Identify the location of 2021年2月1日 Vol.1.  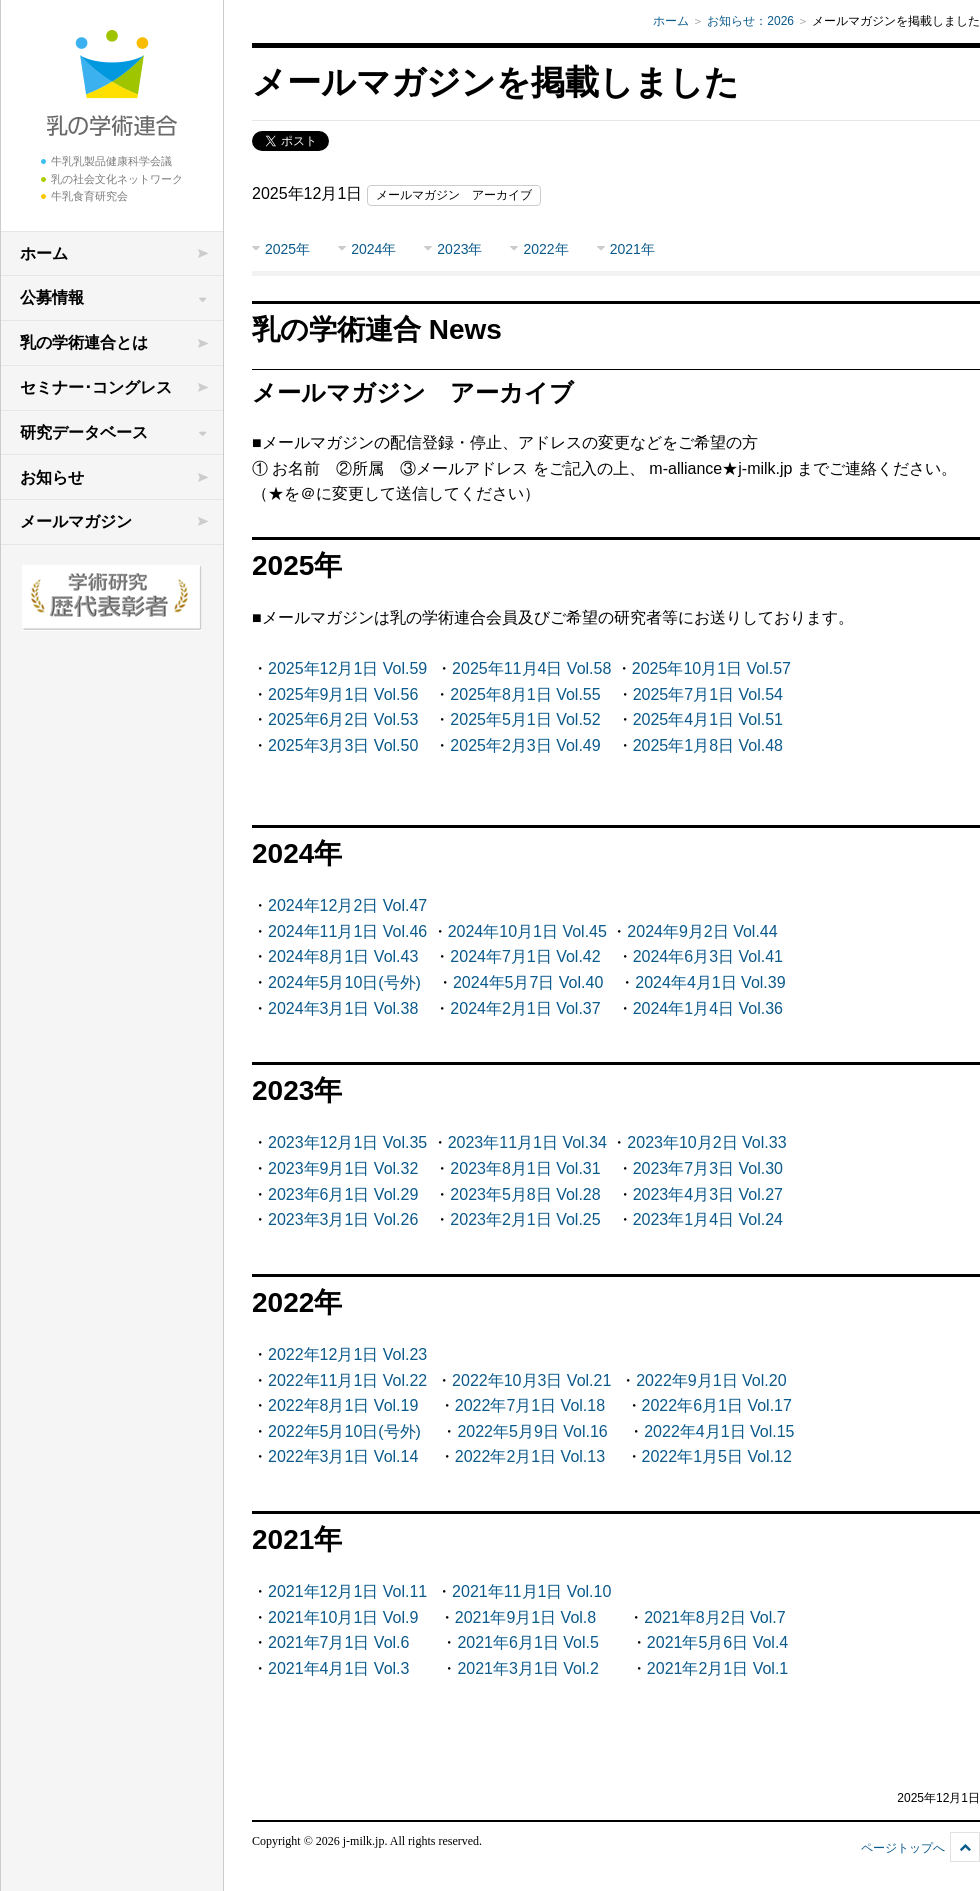
(717, 1668).